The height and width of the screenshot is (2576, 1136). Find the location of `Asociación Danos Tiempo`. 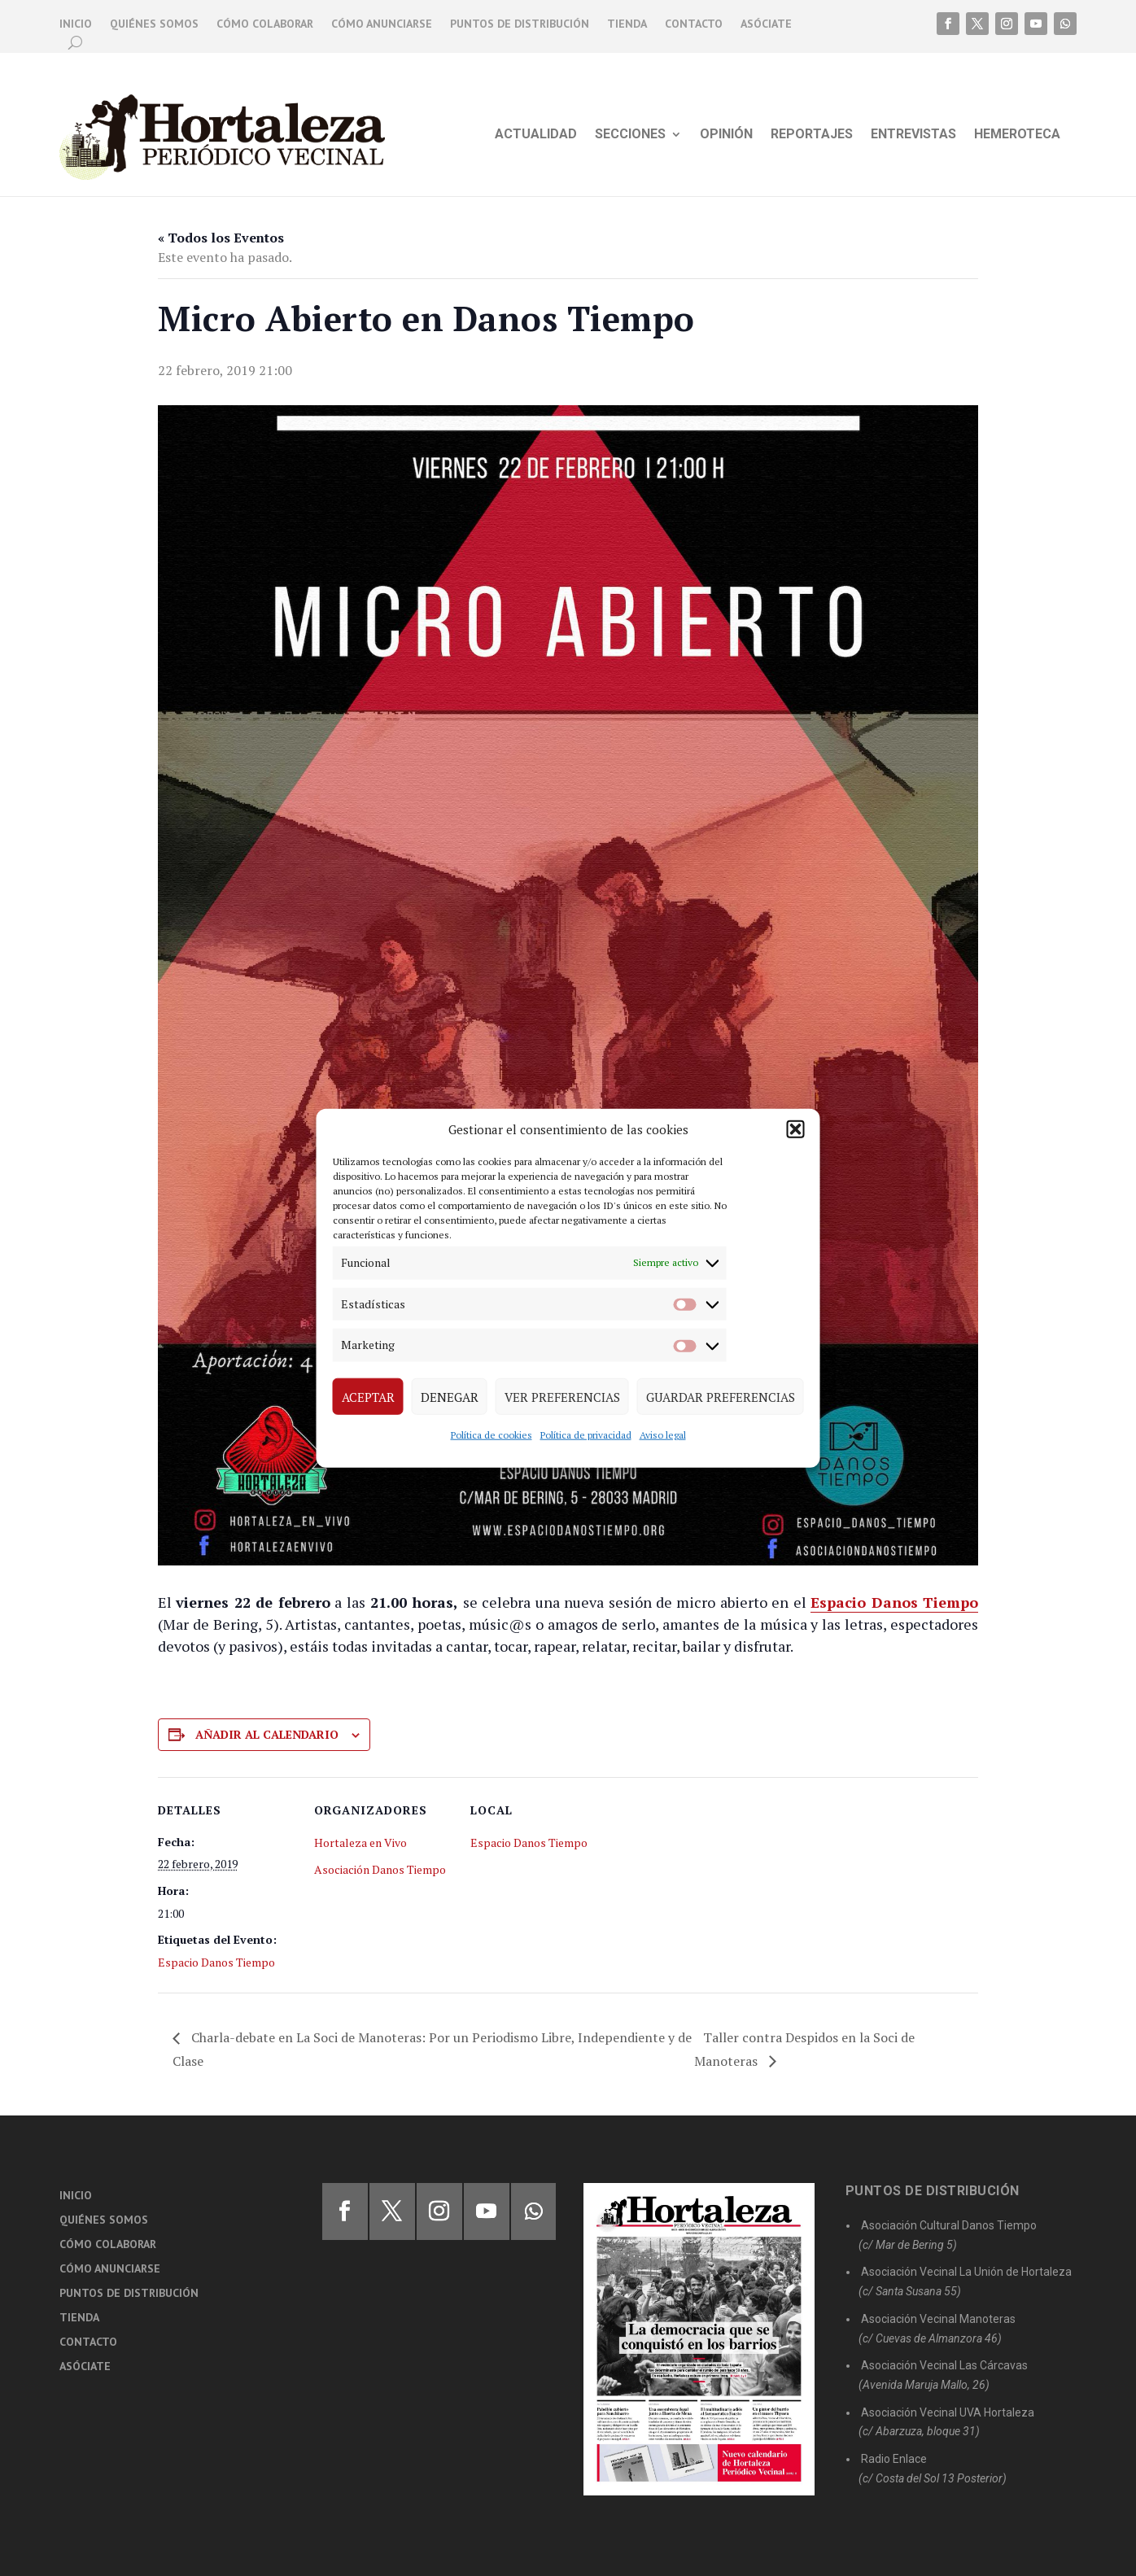

Asociación Danos Tiempo is located at coordinates (380, 1869).